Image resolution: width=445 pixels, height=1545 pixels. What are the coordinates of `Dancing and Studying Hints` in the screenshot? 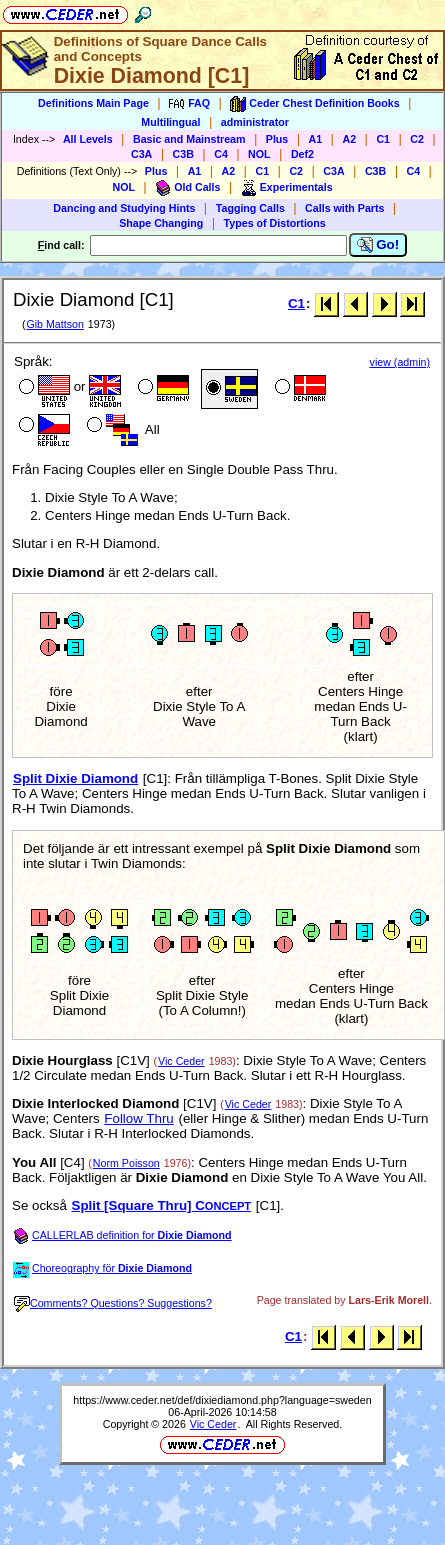 It's located at (124, 208).